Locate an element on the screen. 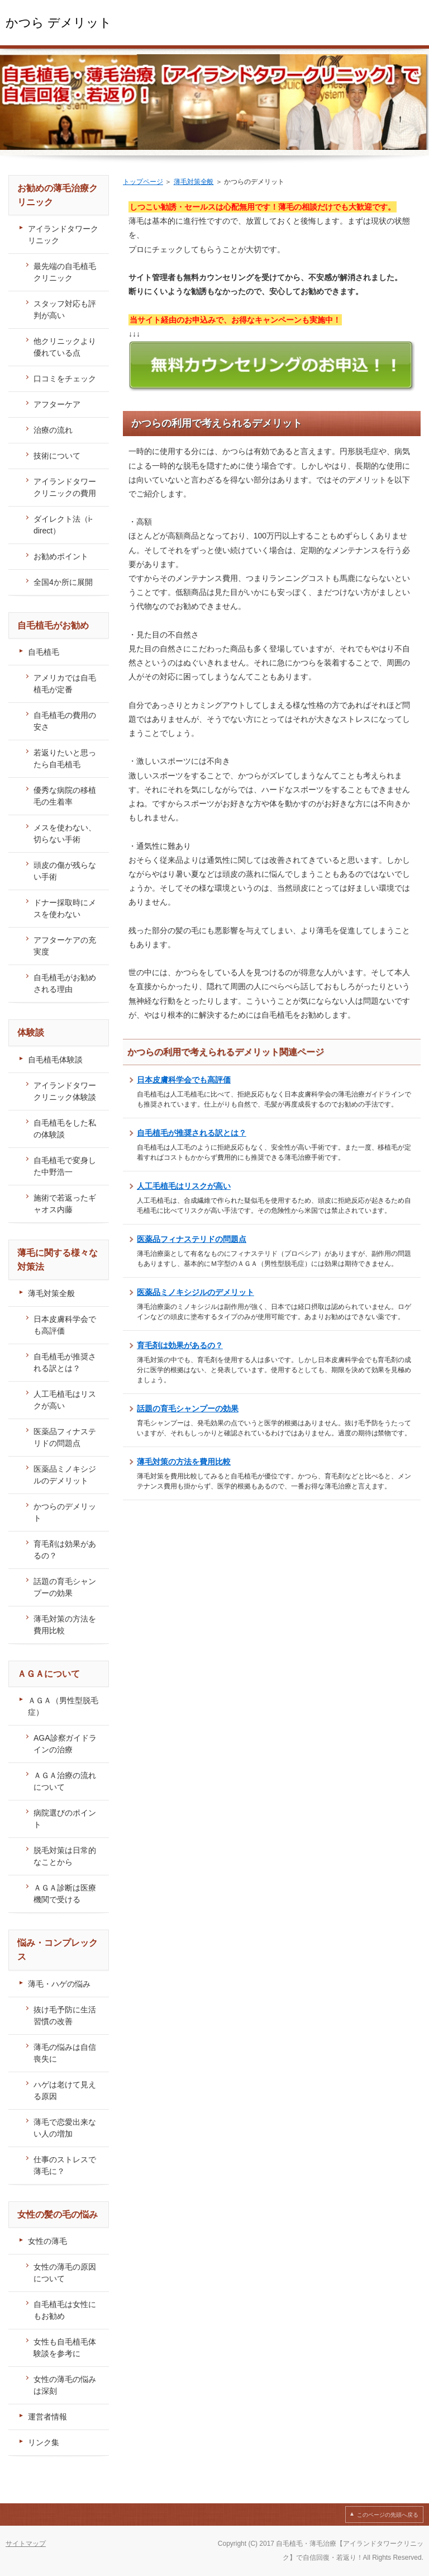 The image size is (429, 2576). アイランドタワークリニック体験談 is located at coordinates (65, 1091).